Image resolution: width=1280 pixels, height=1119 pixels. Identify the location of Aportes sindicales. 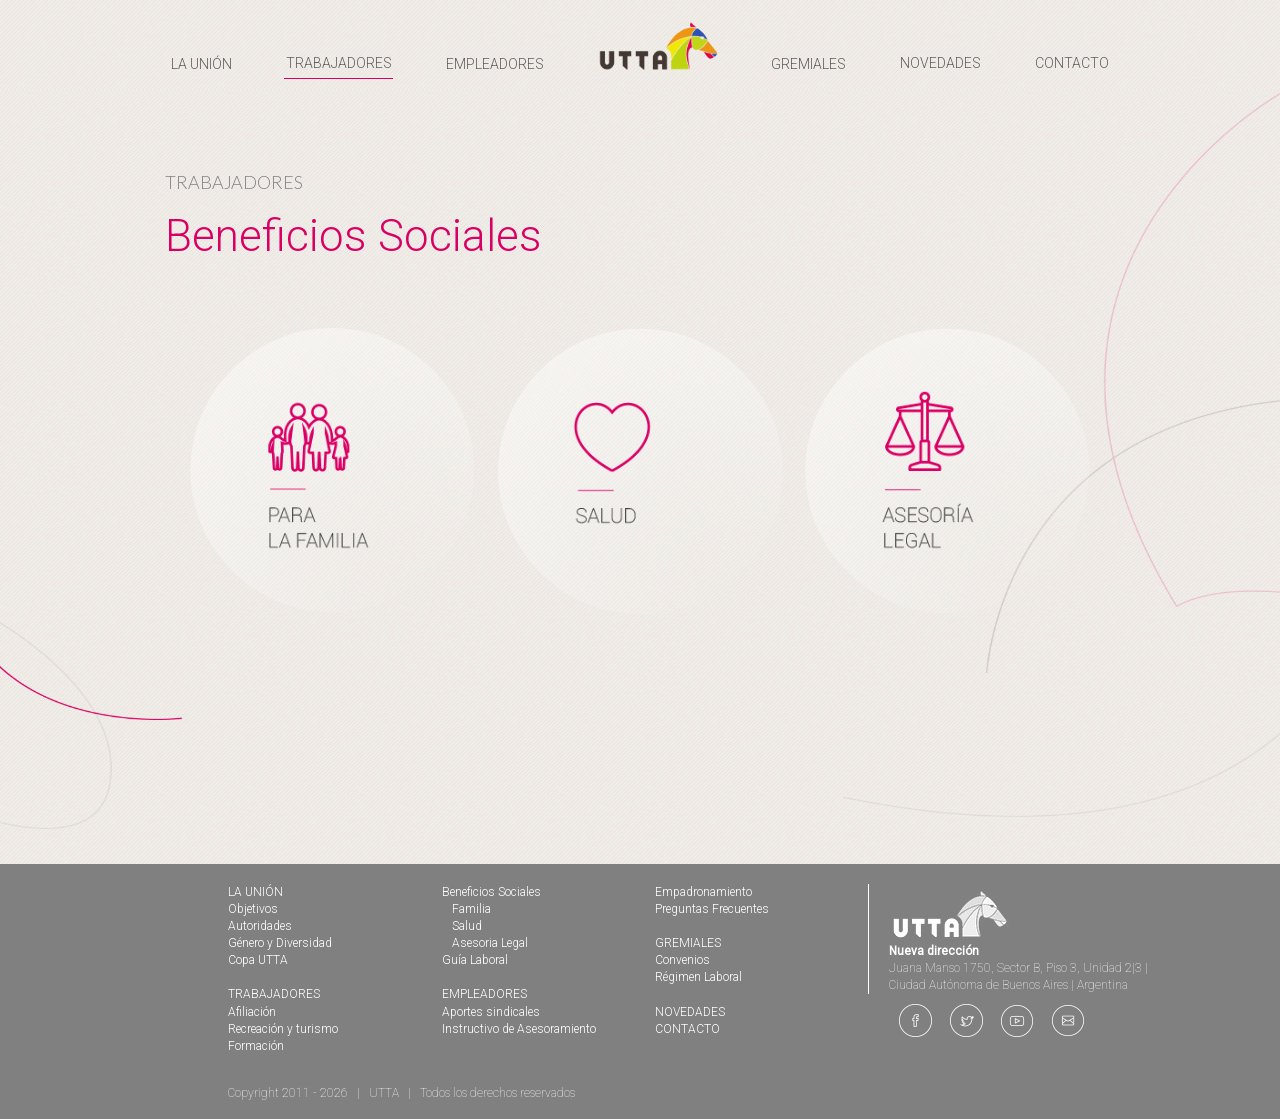
(491, 1012).